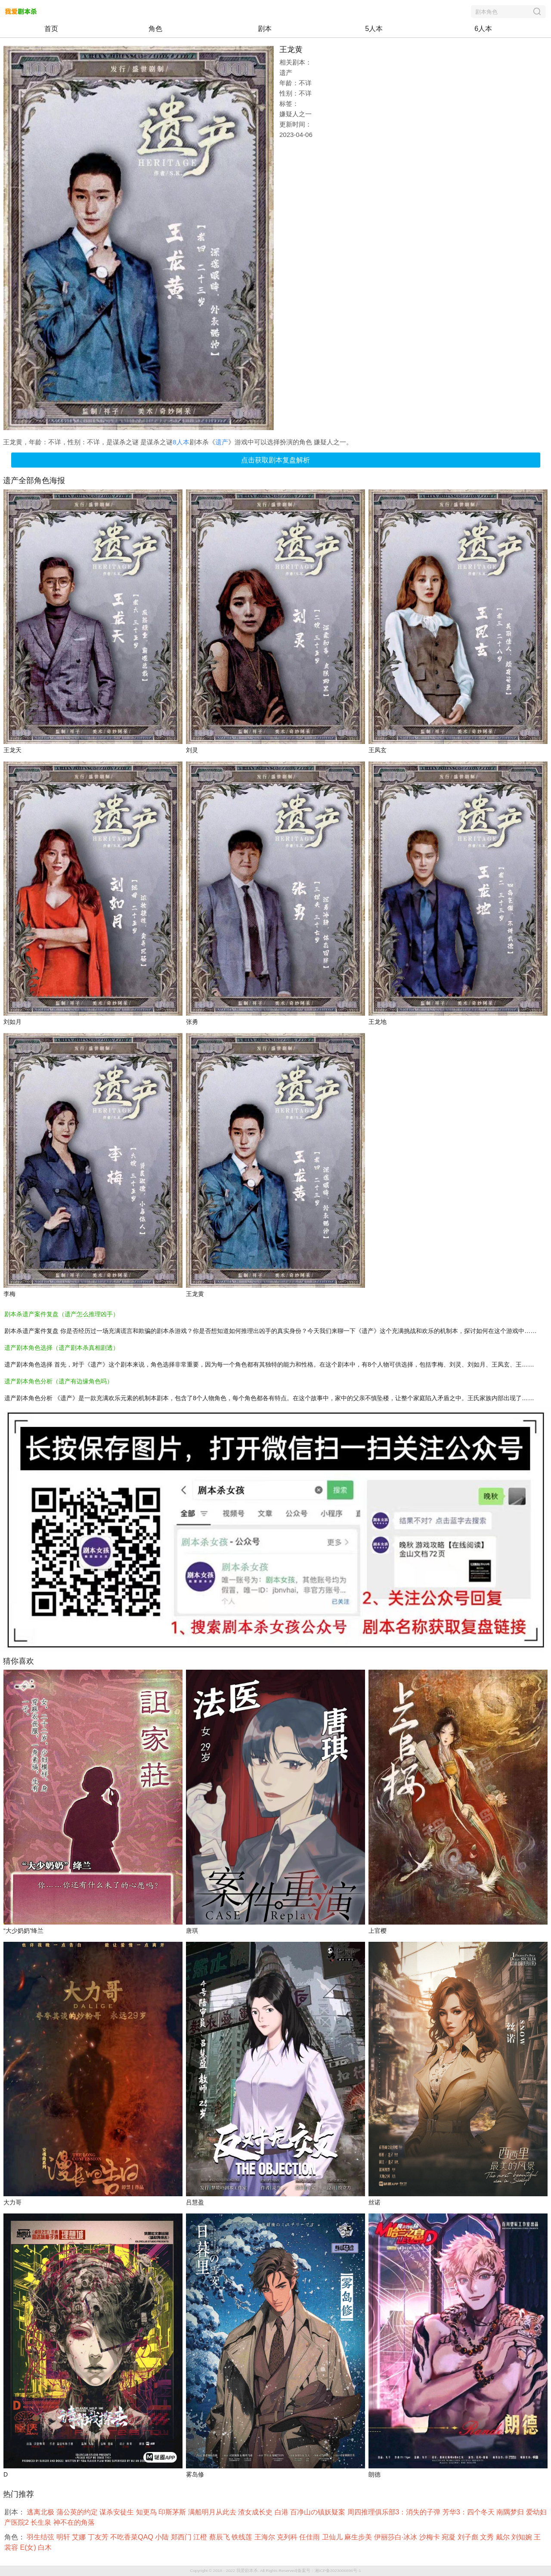 The height and width of the screenshot is (2576, 551). I want to click on 小陆, so click(162, 2537).